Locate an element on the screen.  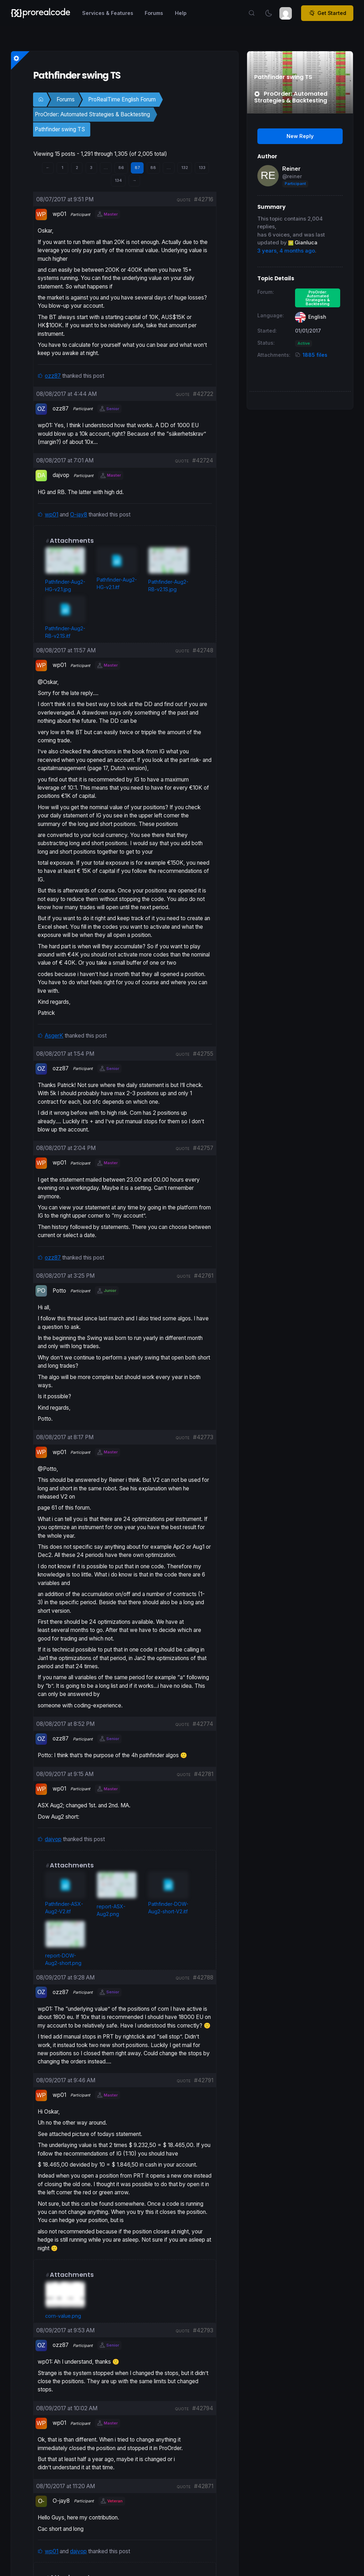
New Reply is located at coordinates (300, 136).